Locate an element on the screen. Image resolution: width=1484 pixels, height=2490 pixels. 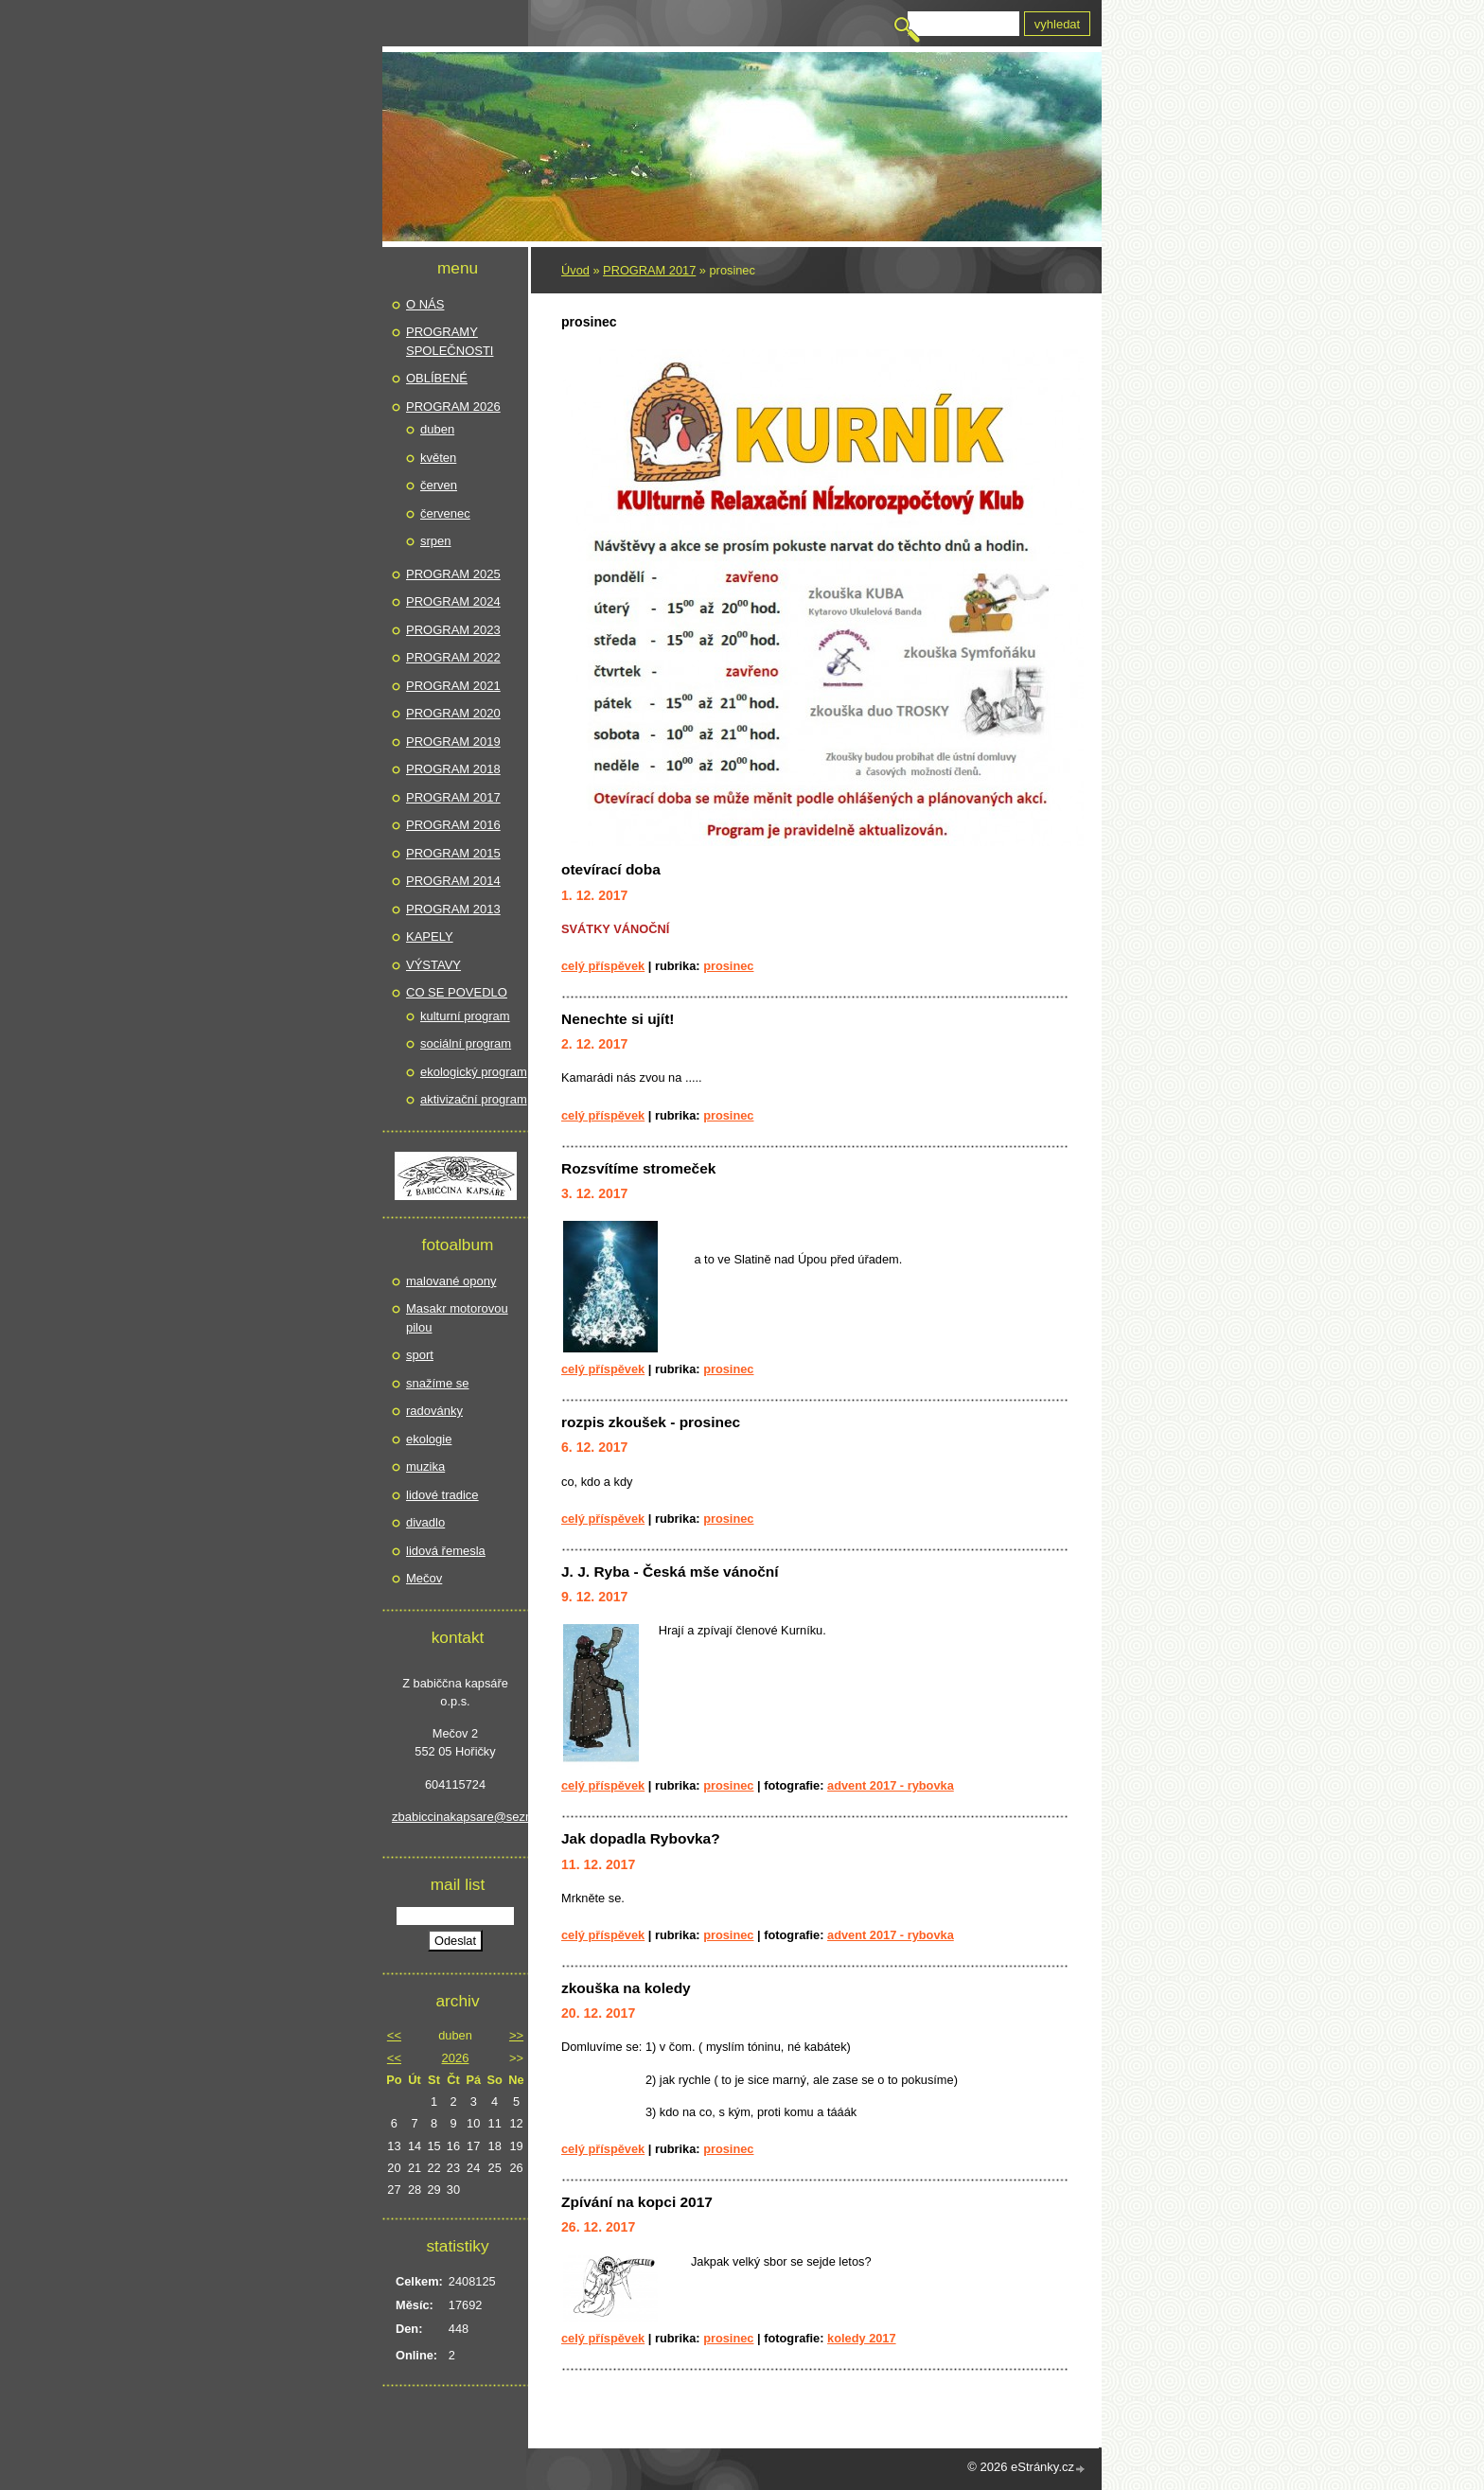
Úvod is located at coordinates (575, 270).